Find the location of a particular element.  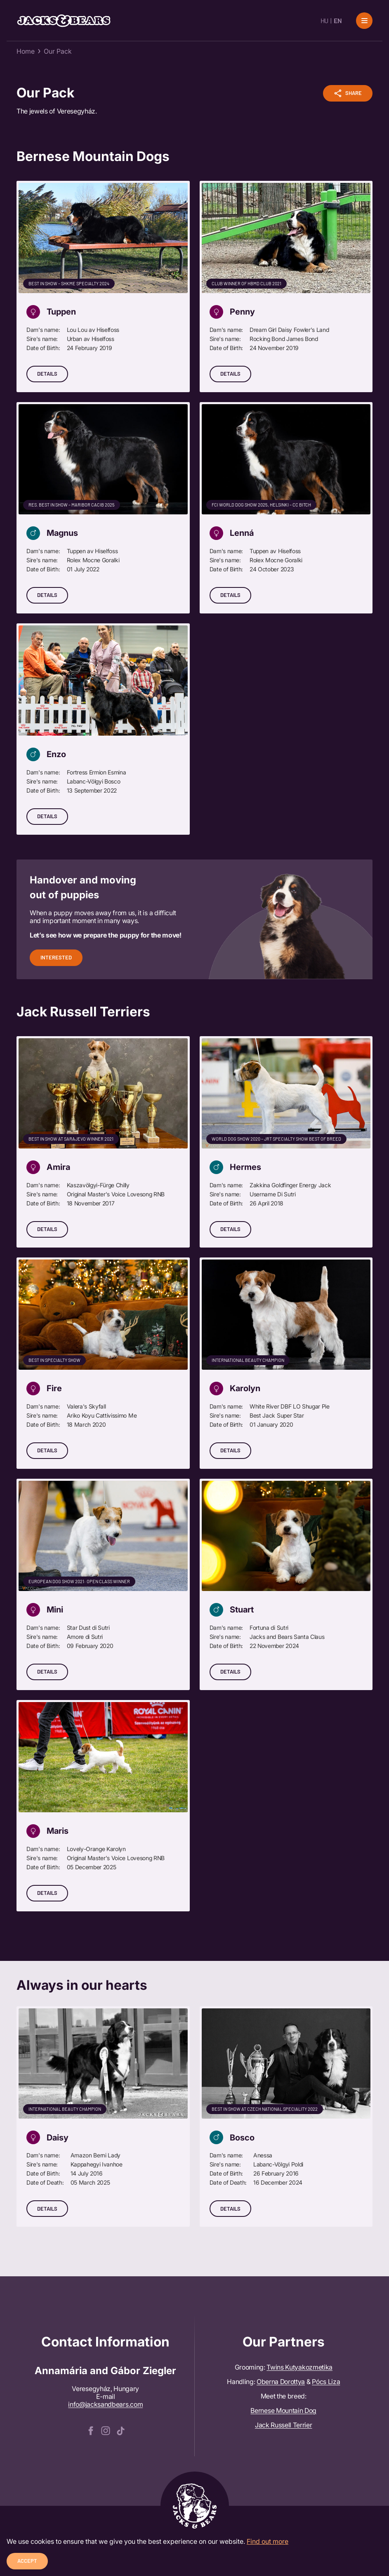

Details is located at coordinates (47, 373).